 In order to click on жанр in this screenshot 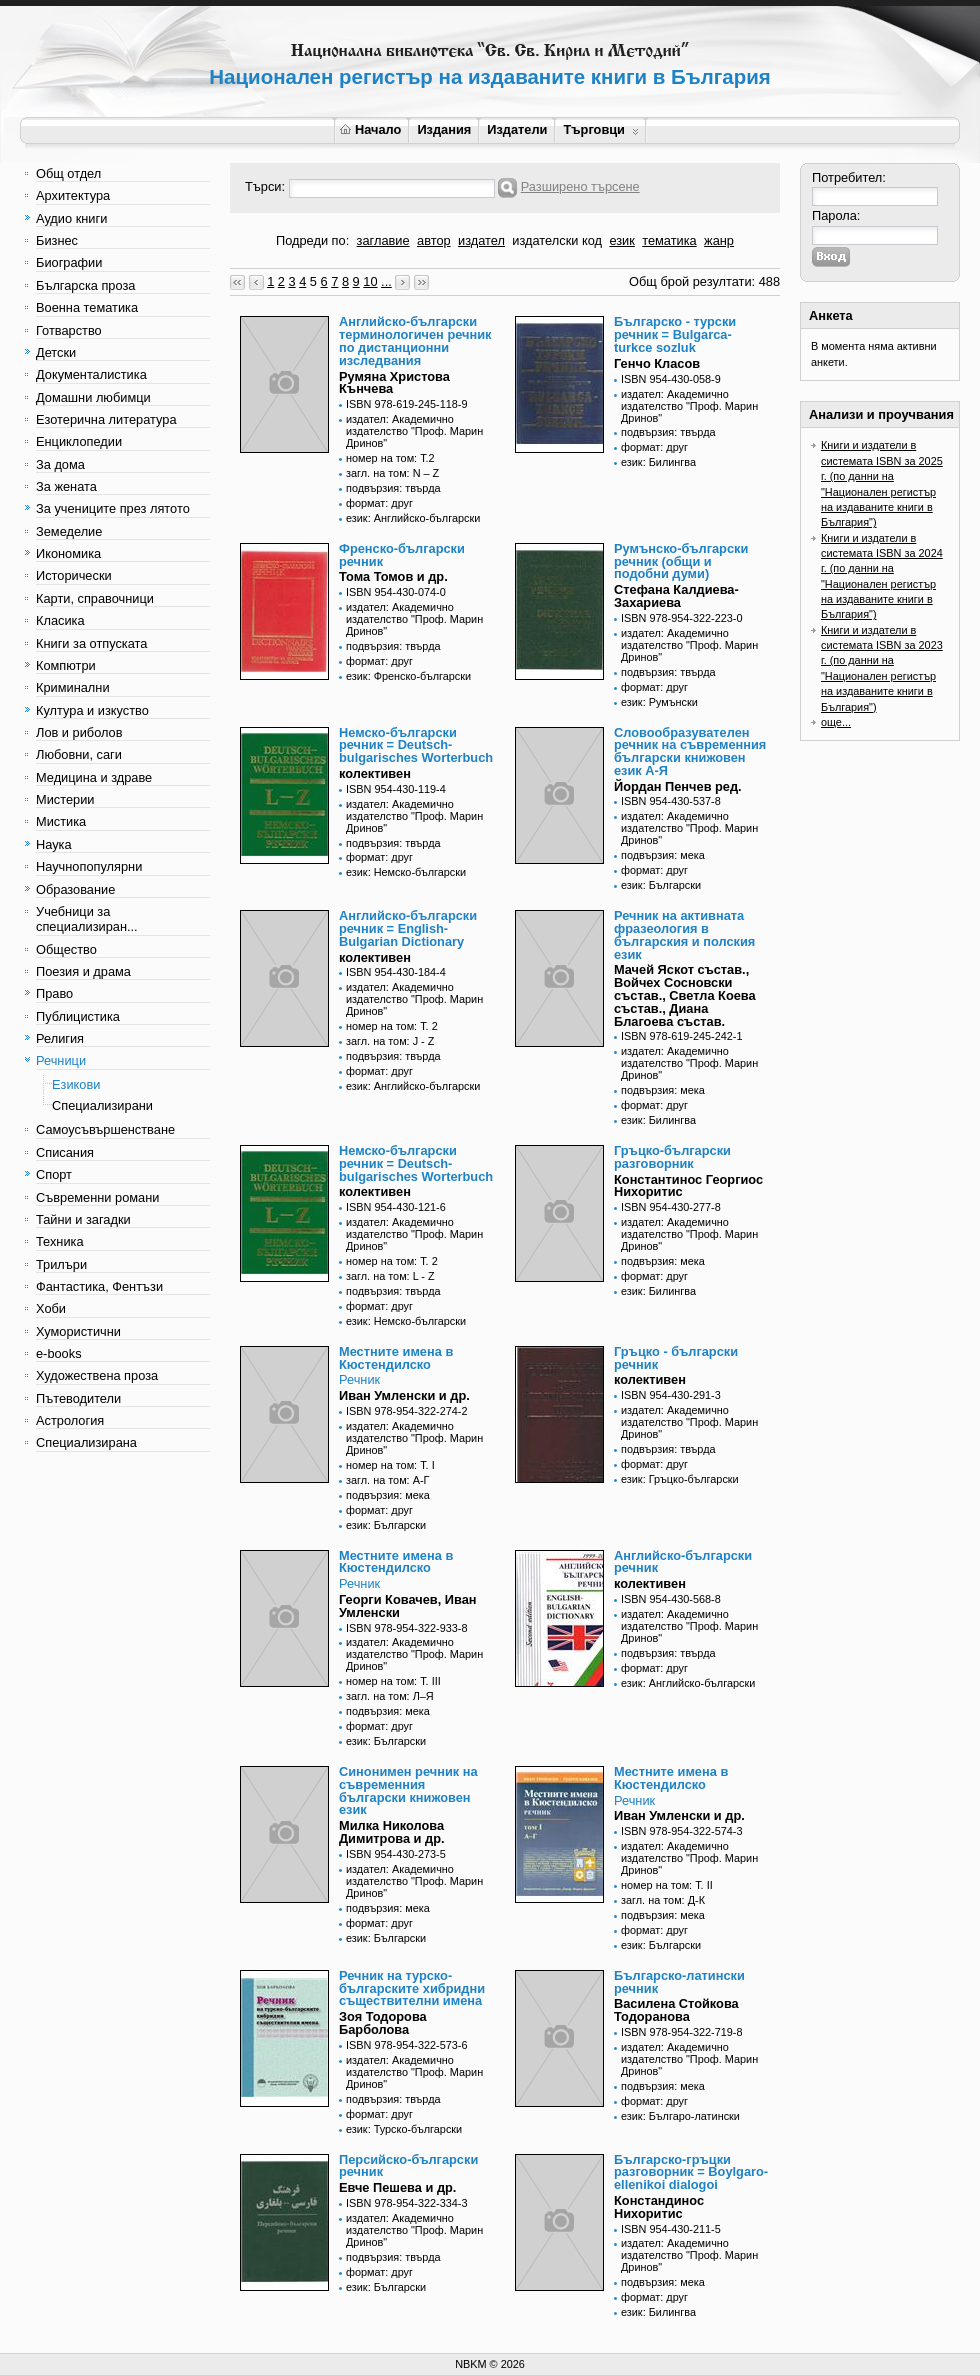, I will do `click(719, 240)`.